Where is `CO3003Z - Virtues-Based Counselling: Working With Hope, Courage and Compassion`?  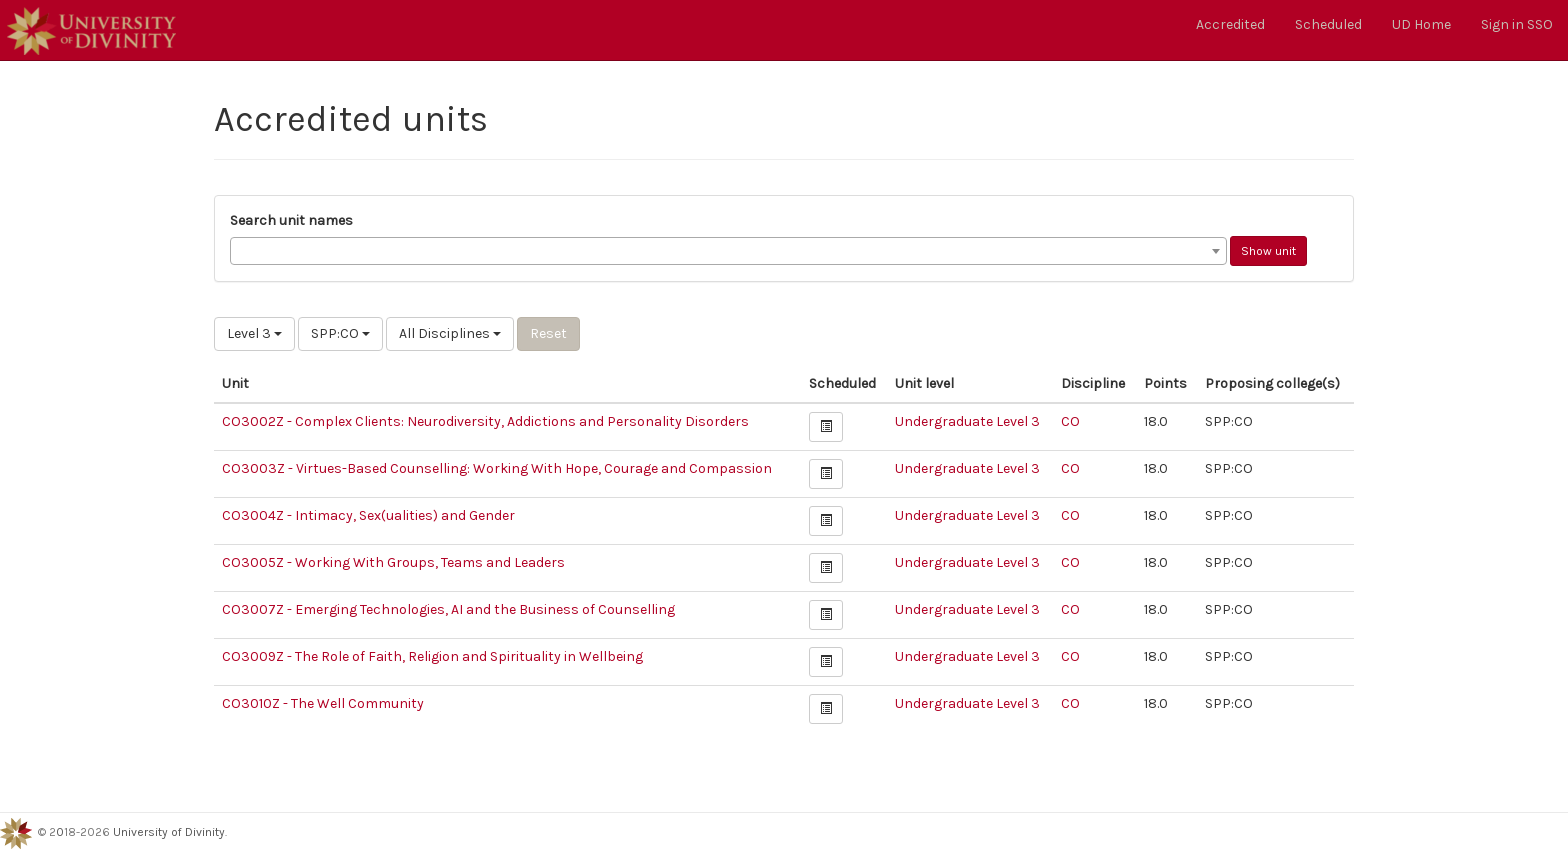
CO3003Z - Virtues-Based Counselling: Working With Hope, Courage and Compassion is located at coordinates (497, 468).